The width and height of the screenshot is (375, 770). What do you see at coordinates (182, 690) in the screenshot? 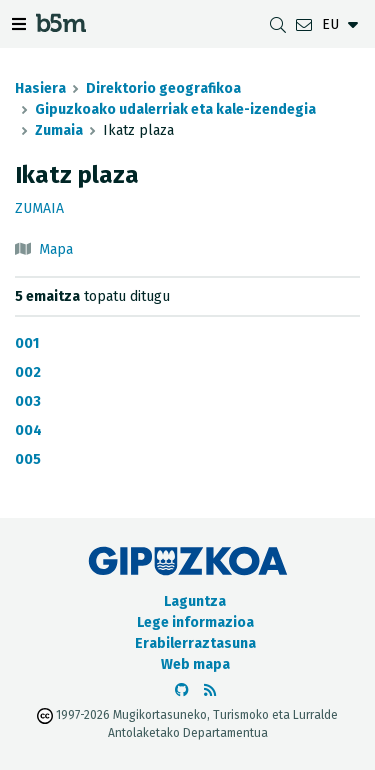
I see `[b5m-ren Github-era joan]` at bounding box center [182, 690].